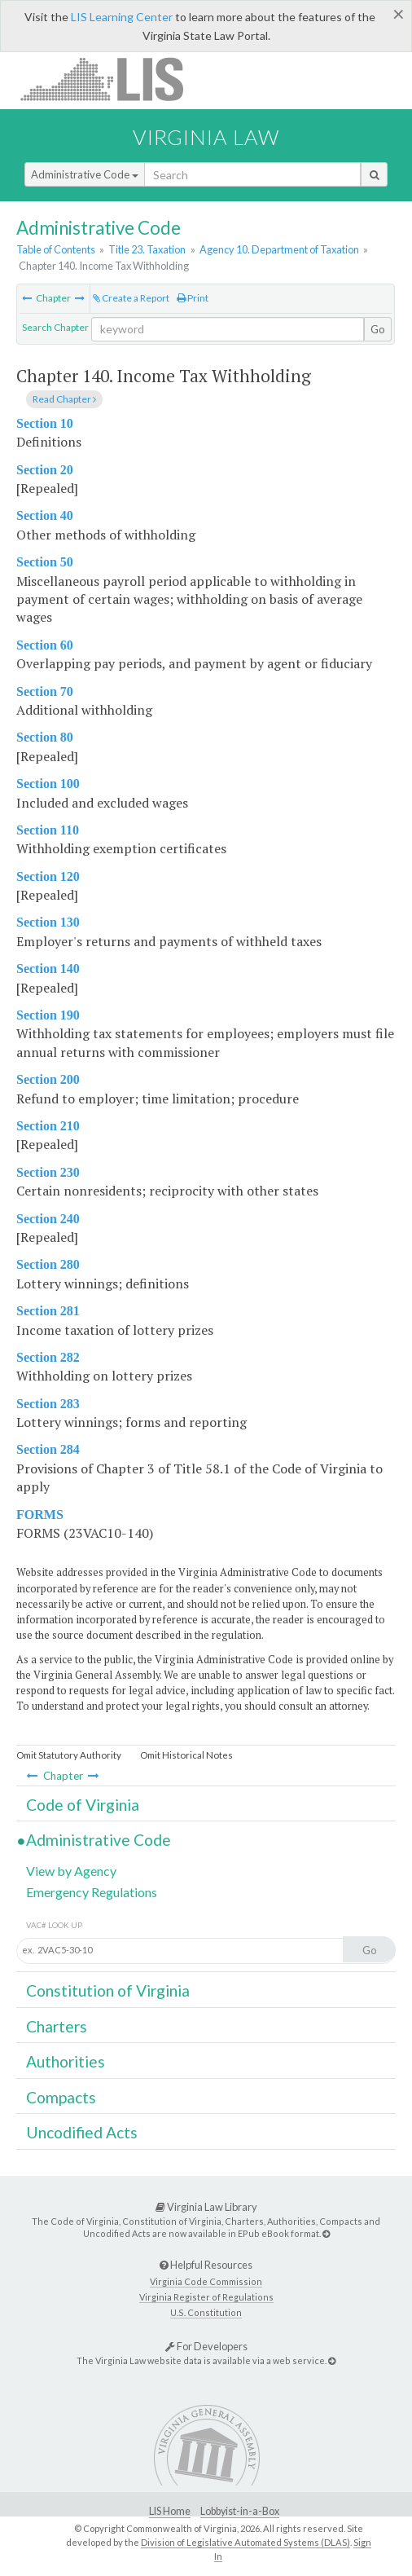 The height and width of the screenshot is (2576, 412). I want to click on Charters, so click(56, 2026).